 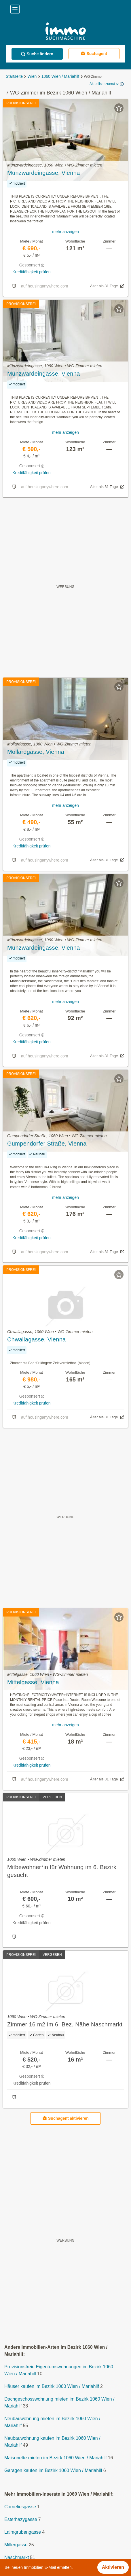 What do you see at coordinates (113, 2567) in the screenshot?
I see `Aktivieren` at bounding box center [113, 2567].